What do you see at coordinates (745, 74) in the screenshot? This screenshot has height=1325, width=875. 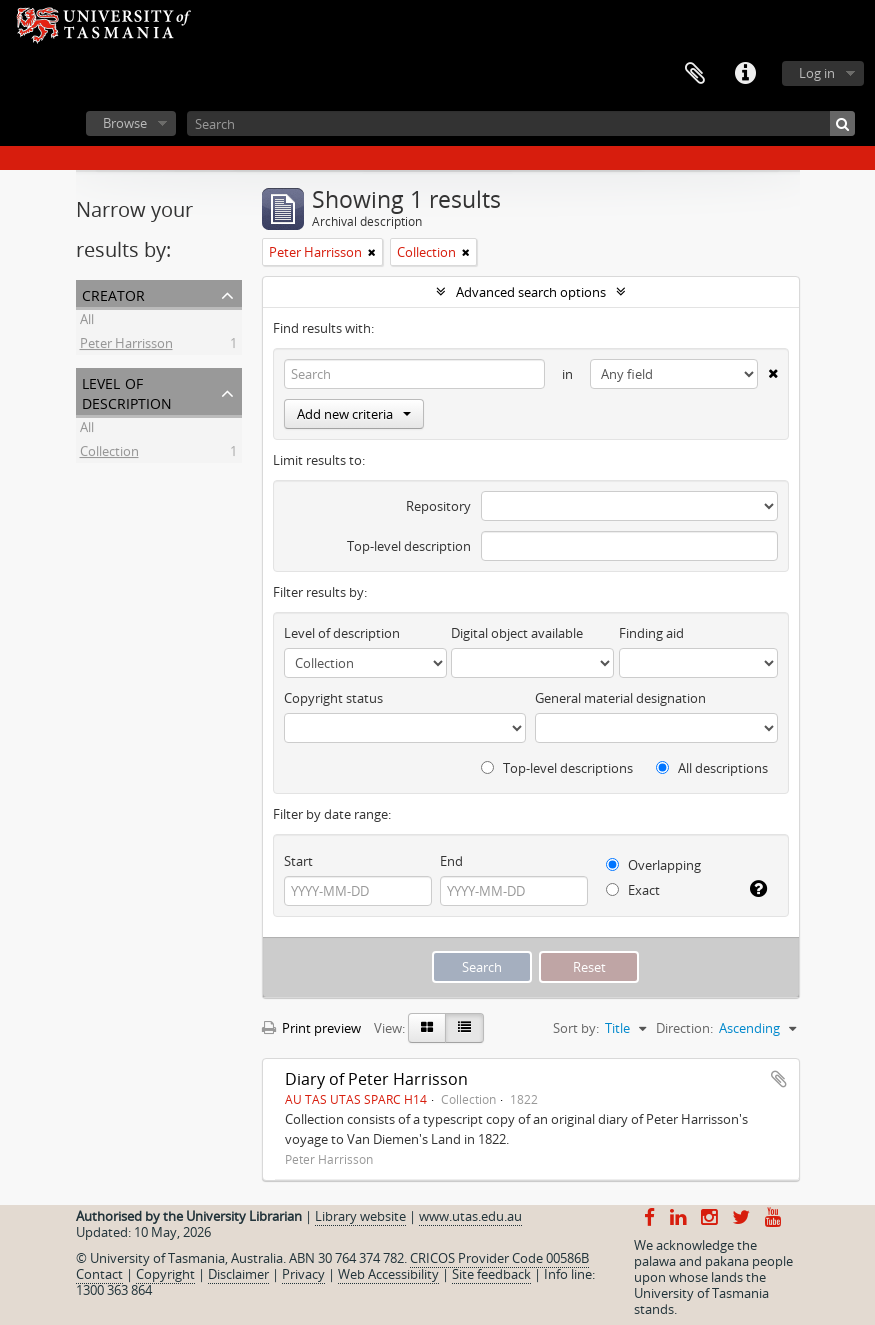 I see `Quick links` at bounding box center [745, 74].